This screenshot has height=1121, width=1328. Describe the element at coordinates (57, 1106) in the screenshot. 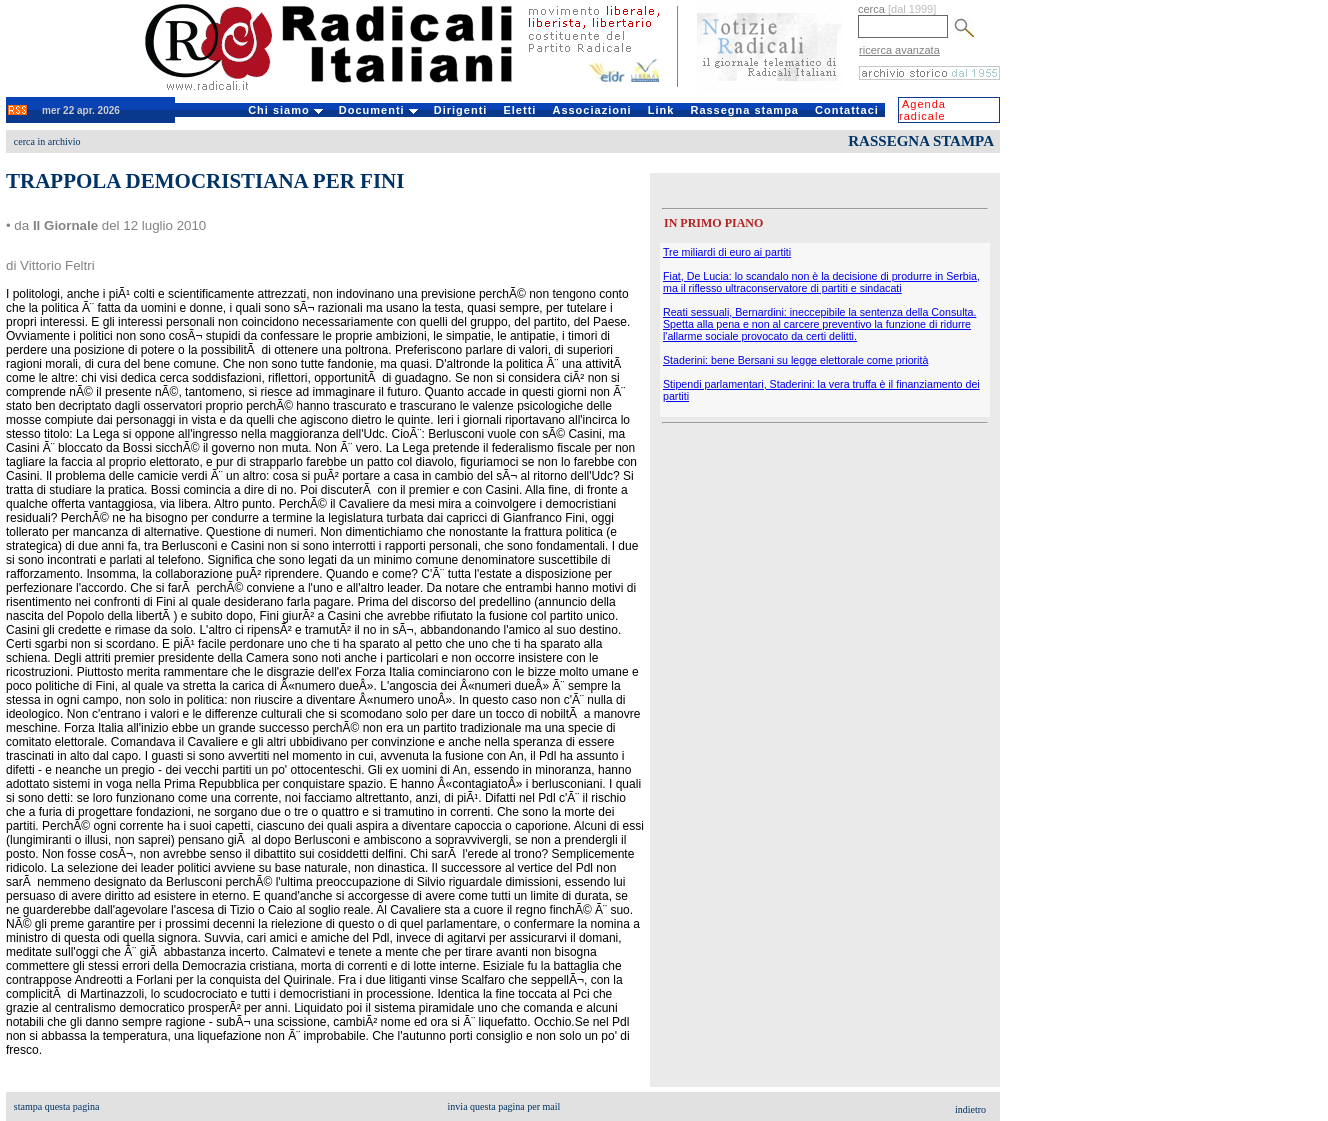

I see `stampa questa pagina` at that location.